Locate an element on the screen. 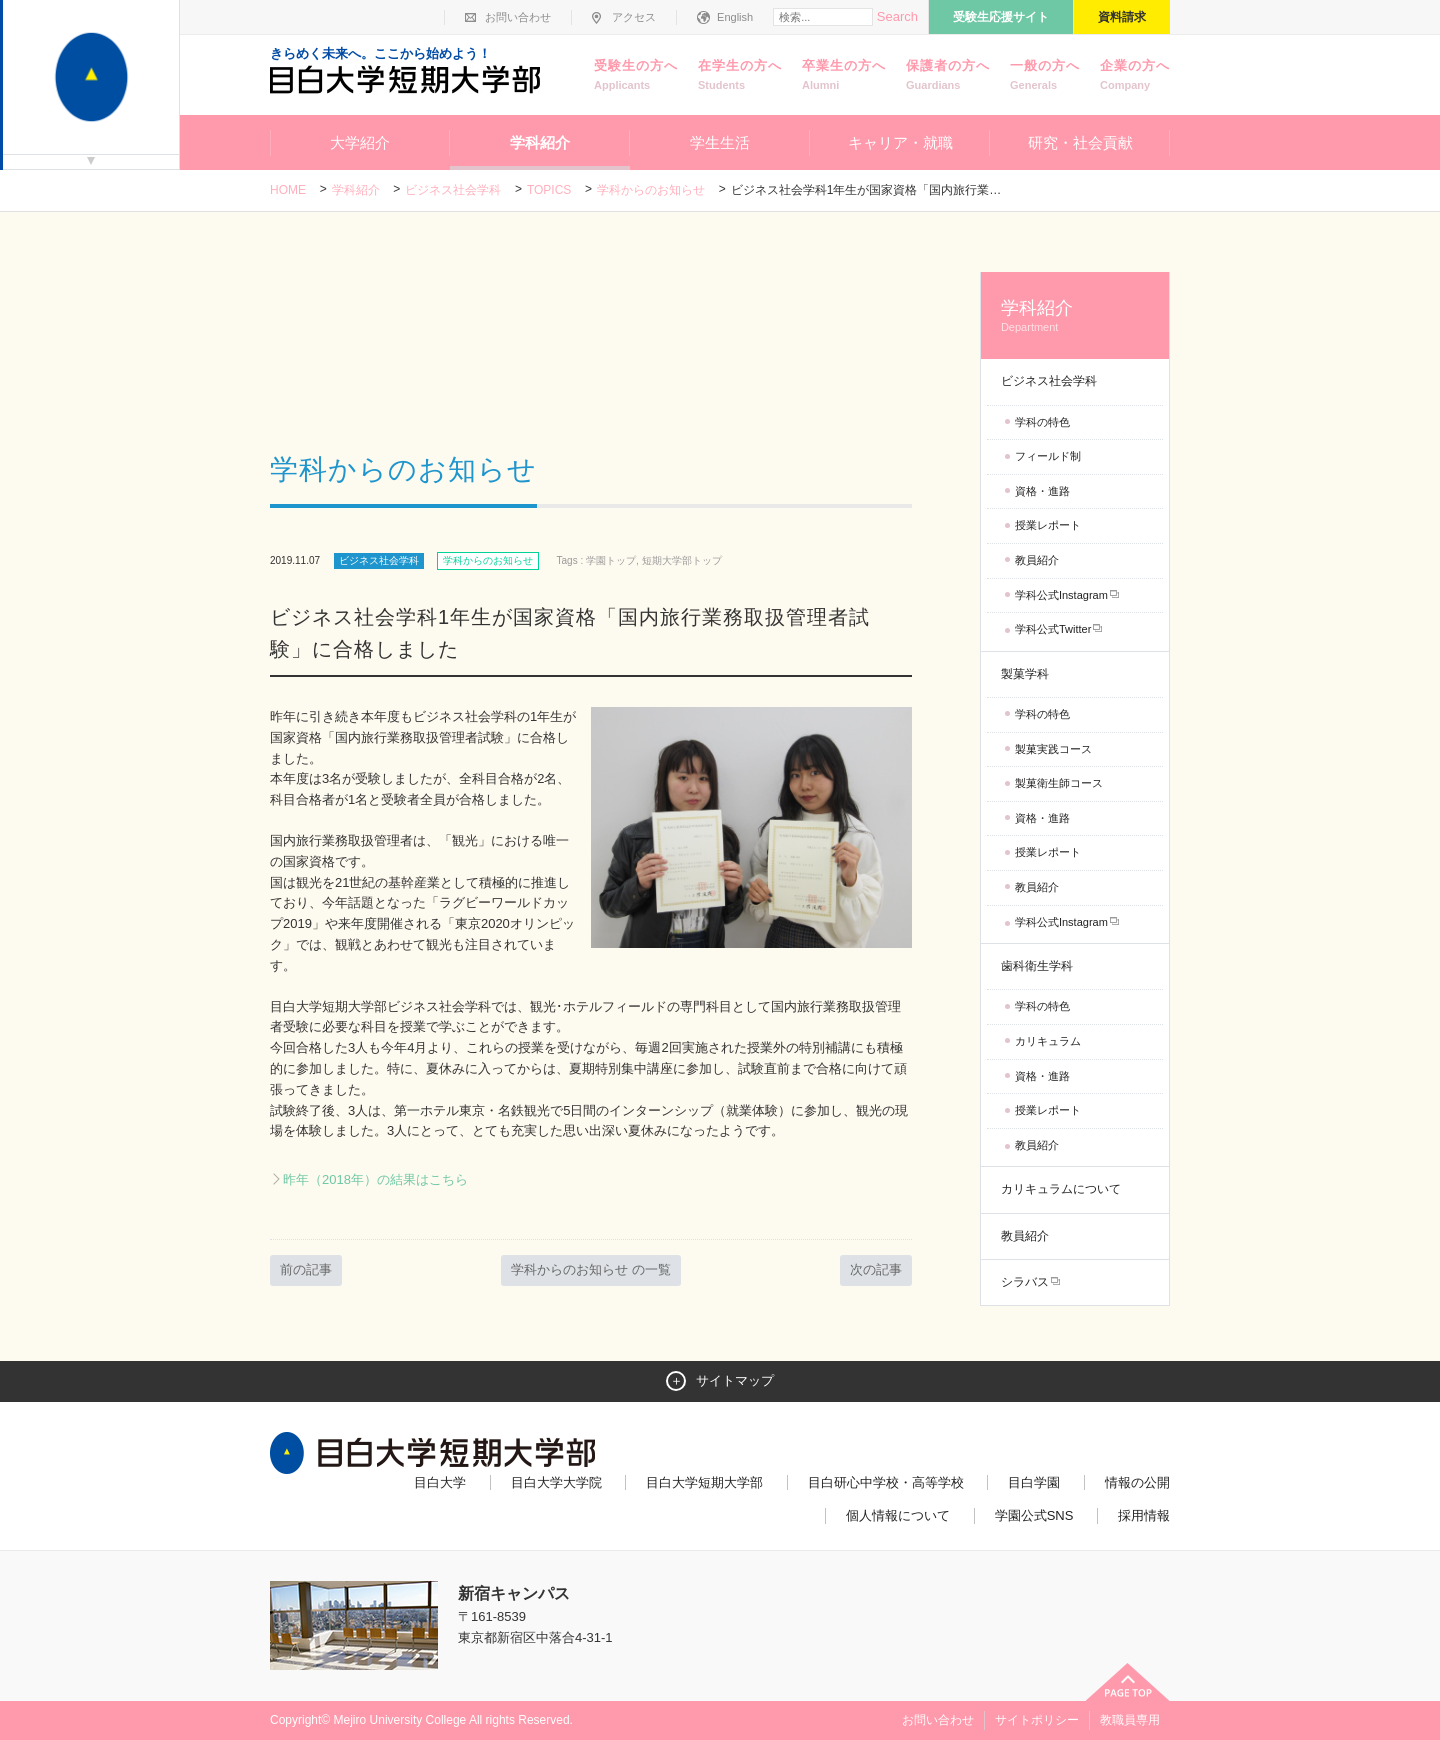 This screenshot has height=1740, width=1440. サイトポリシー is located at coordinates (1037, 1720).